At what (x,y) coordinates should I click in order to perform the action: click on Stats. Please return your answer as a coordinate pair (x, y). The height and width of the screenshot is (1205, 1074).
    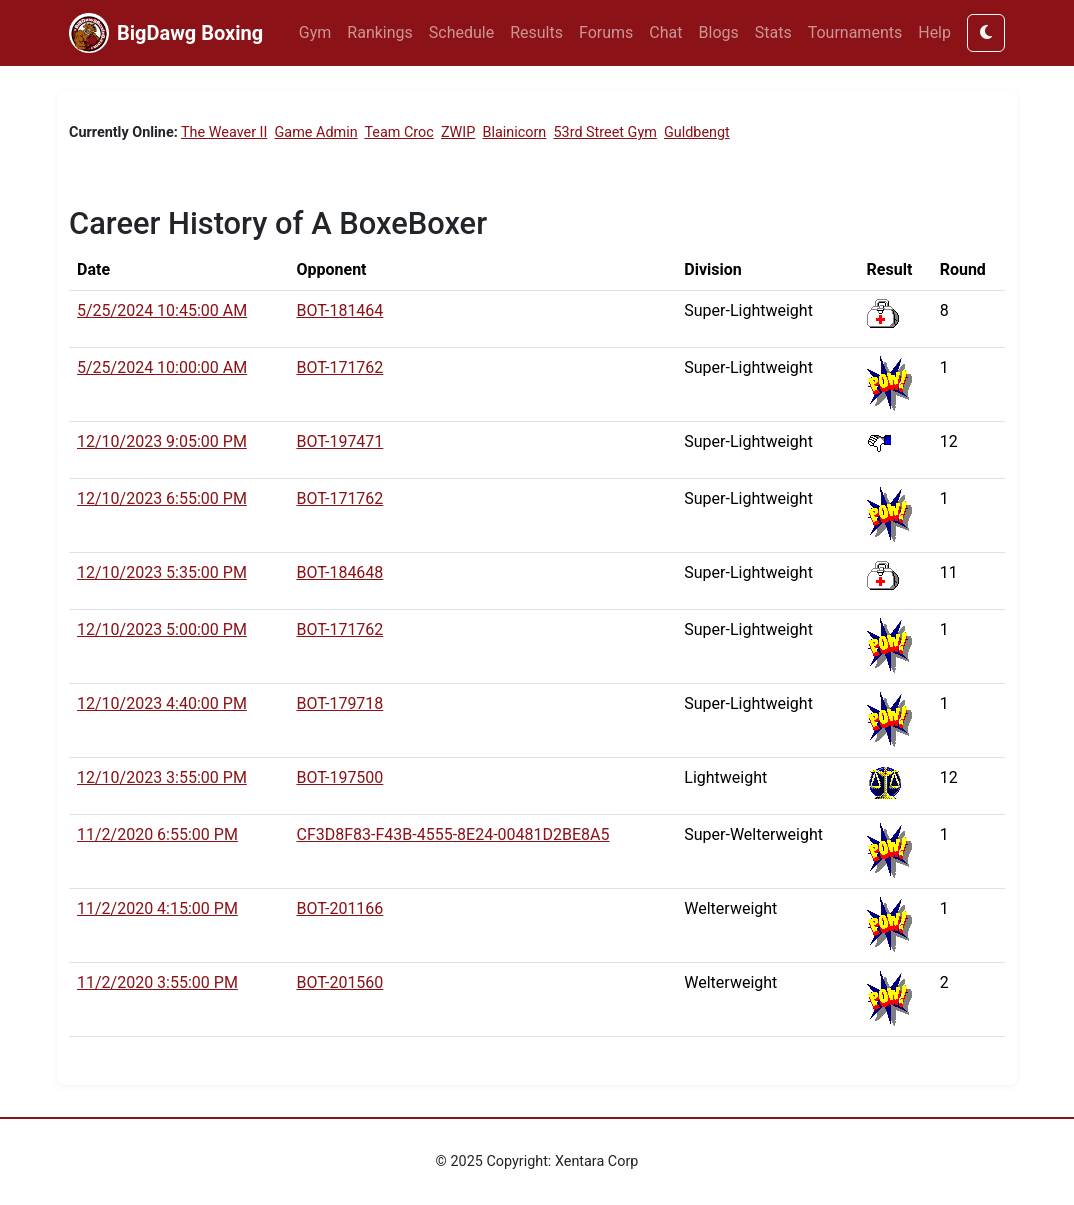
    Looking at the image, I should click on (773, 32).